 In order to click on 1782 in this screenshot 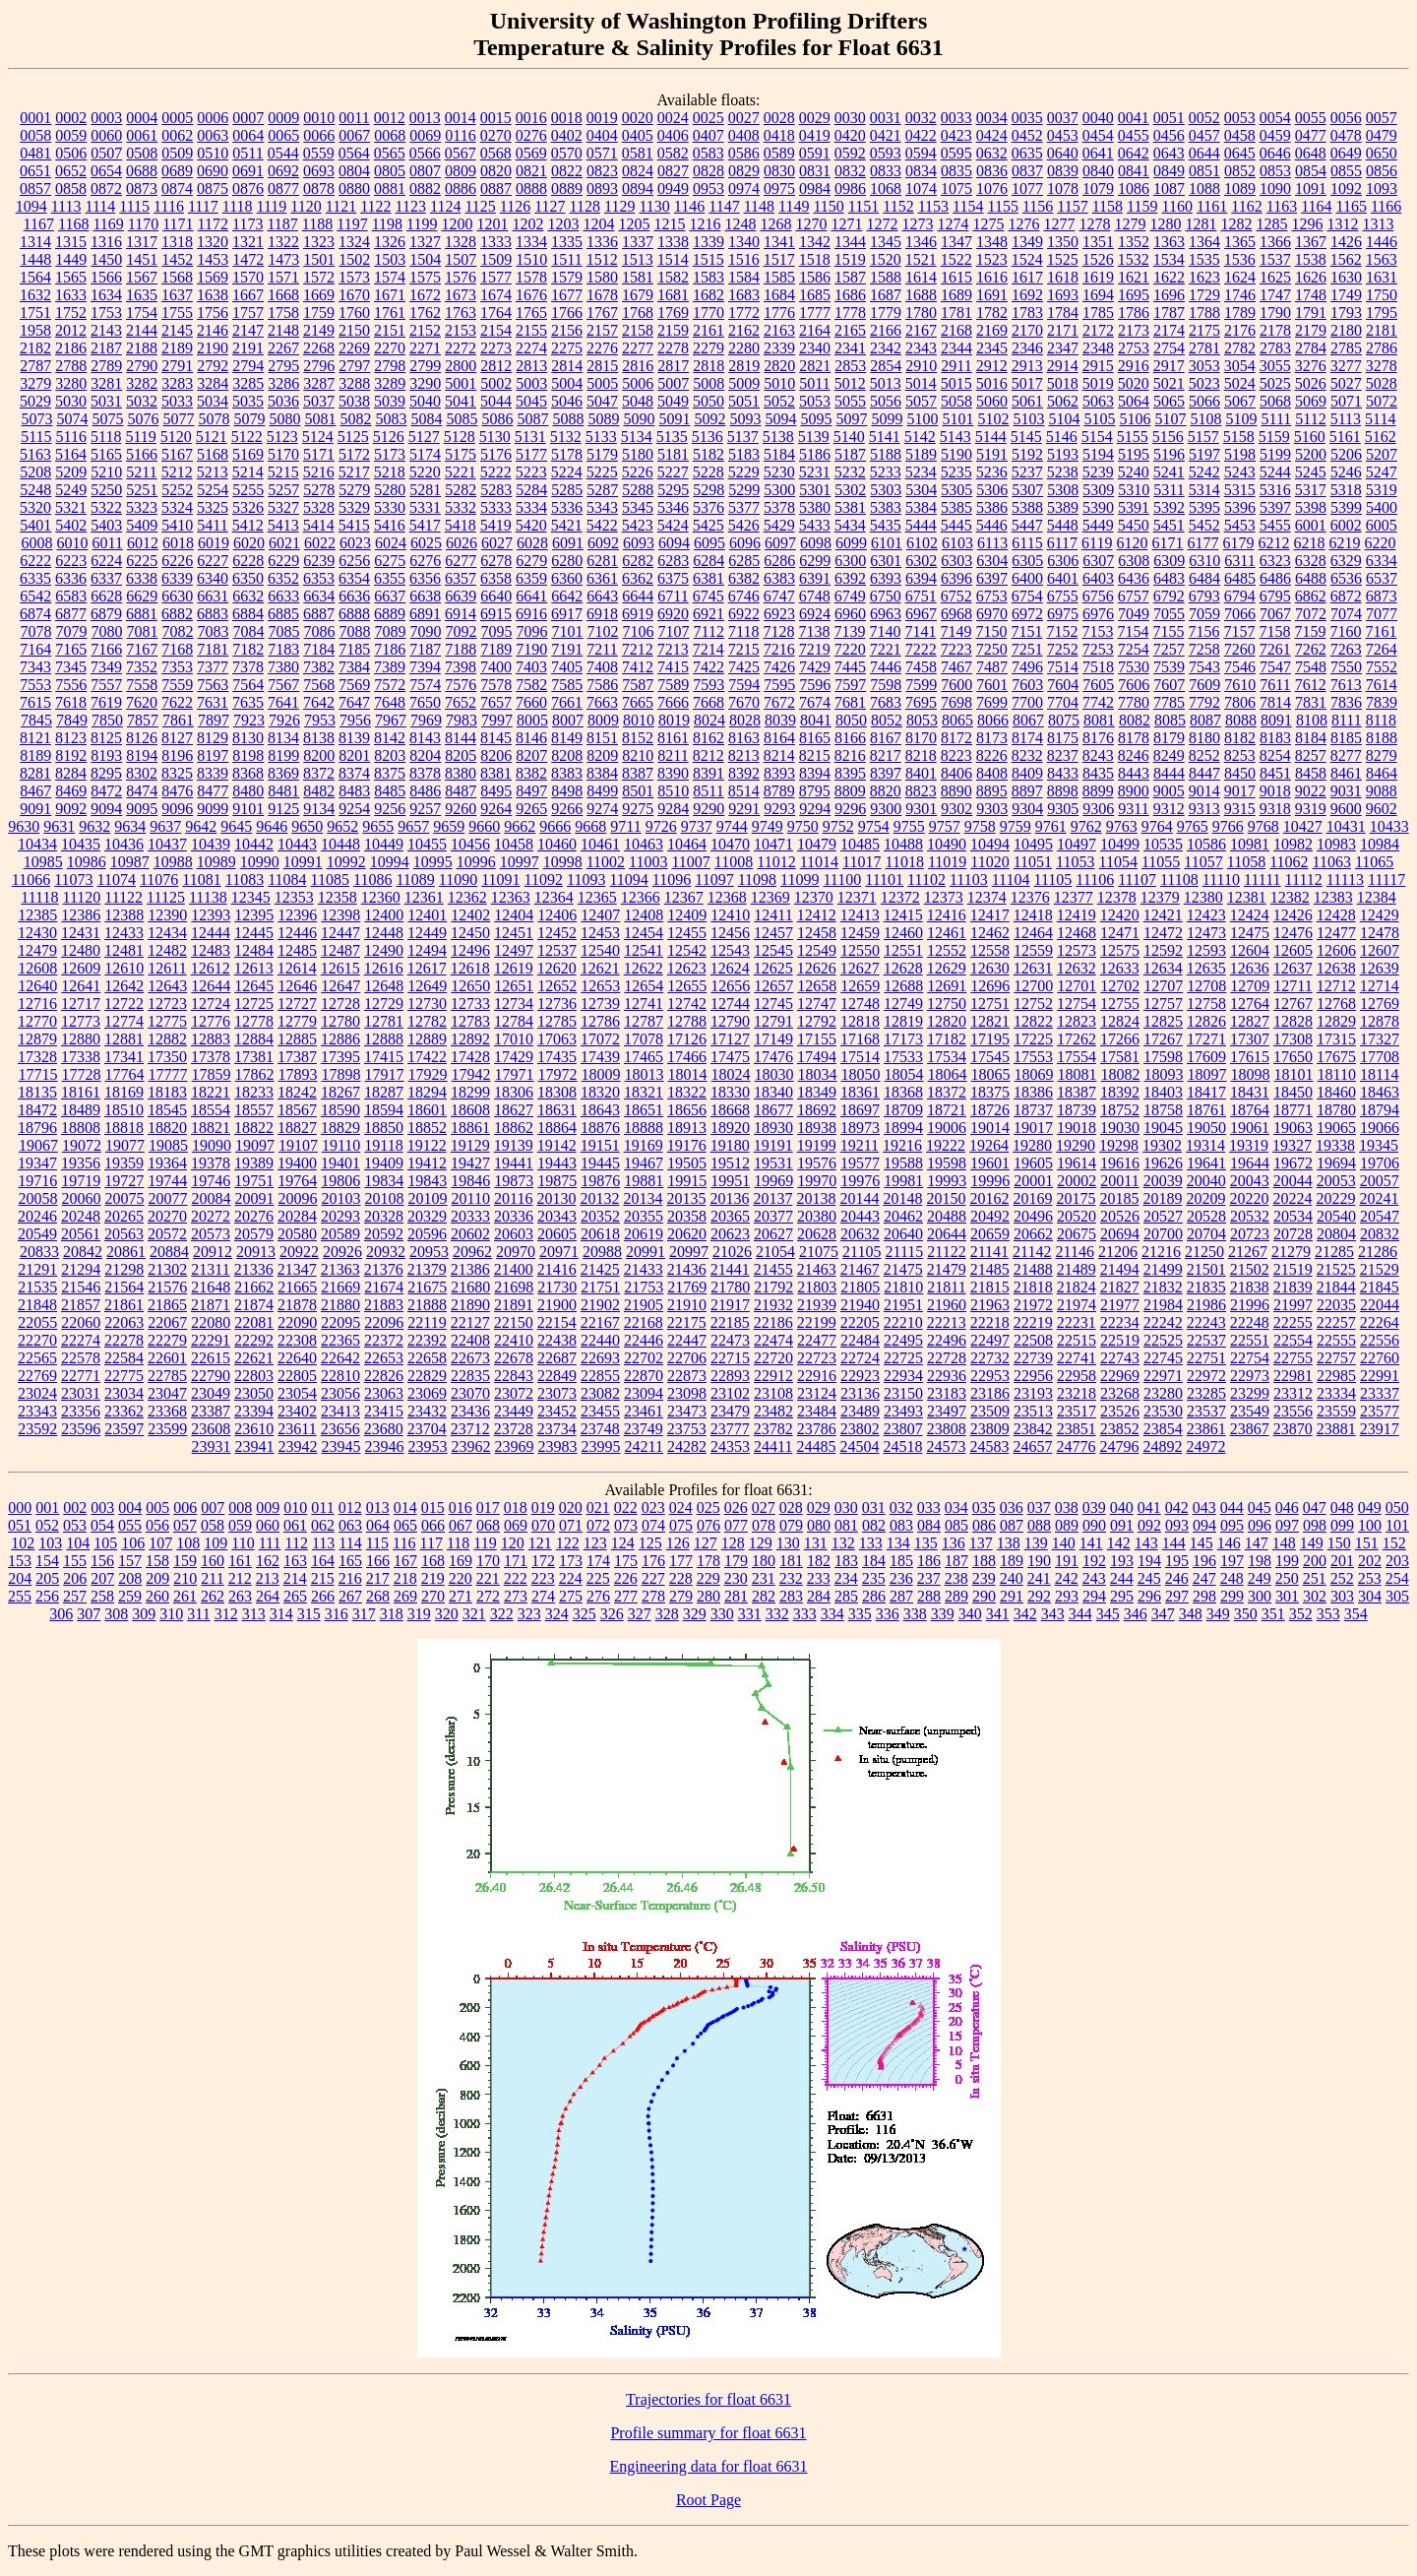, I will do `click(992, 312)`.